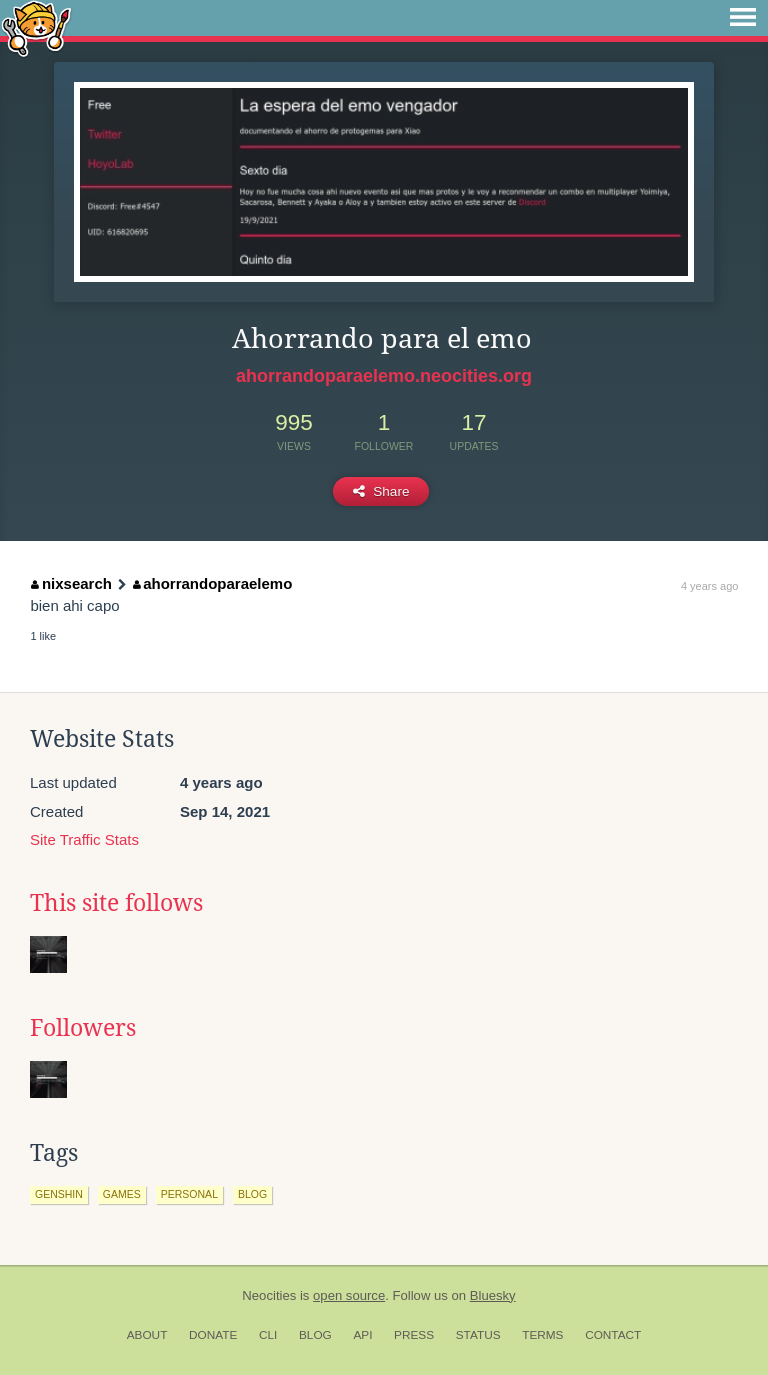 This screenshot has width=768, height=1375. Describe the element at coordinates (213, 583) in the screenshot. I see `ahorrandoparaelemo` at that location.